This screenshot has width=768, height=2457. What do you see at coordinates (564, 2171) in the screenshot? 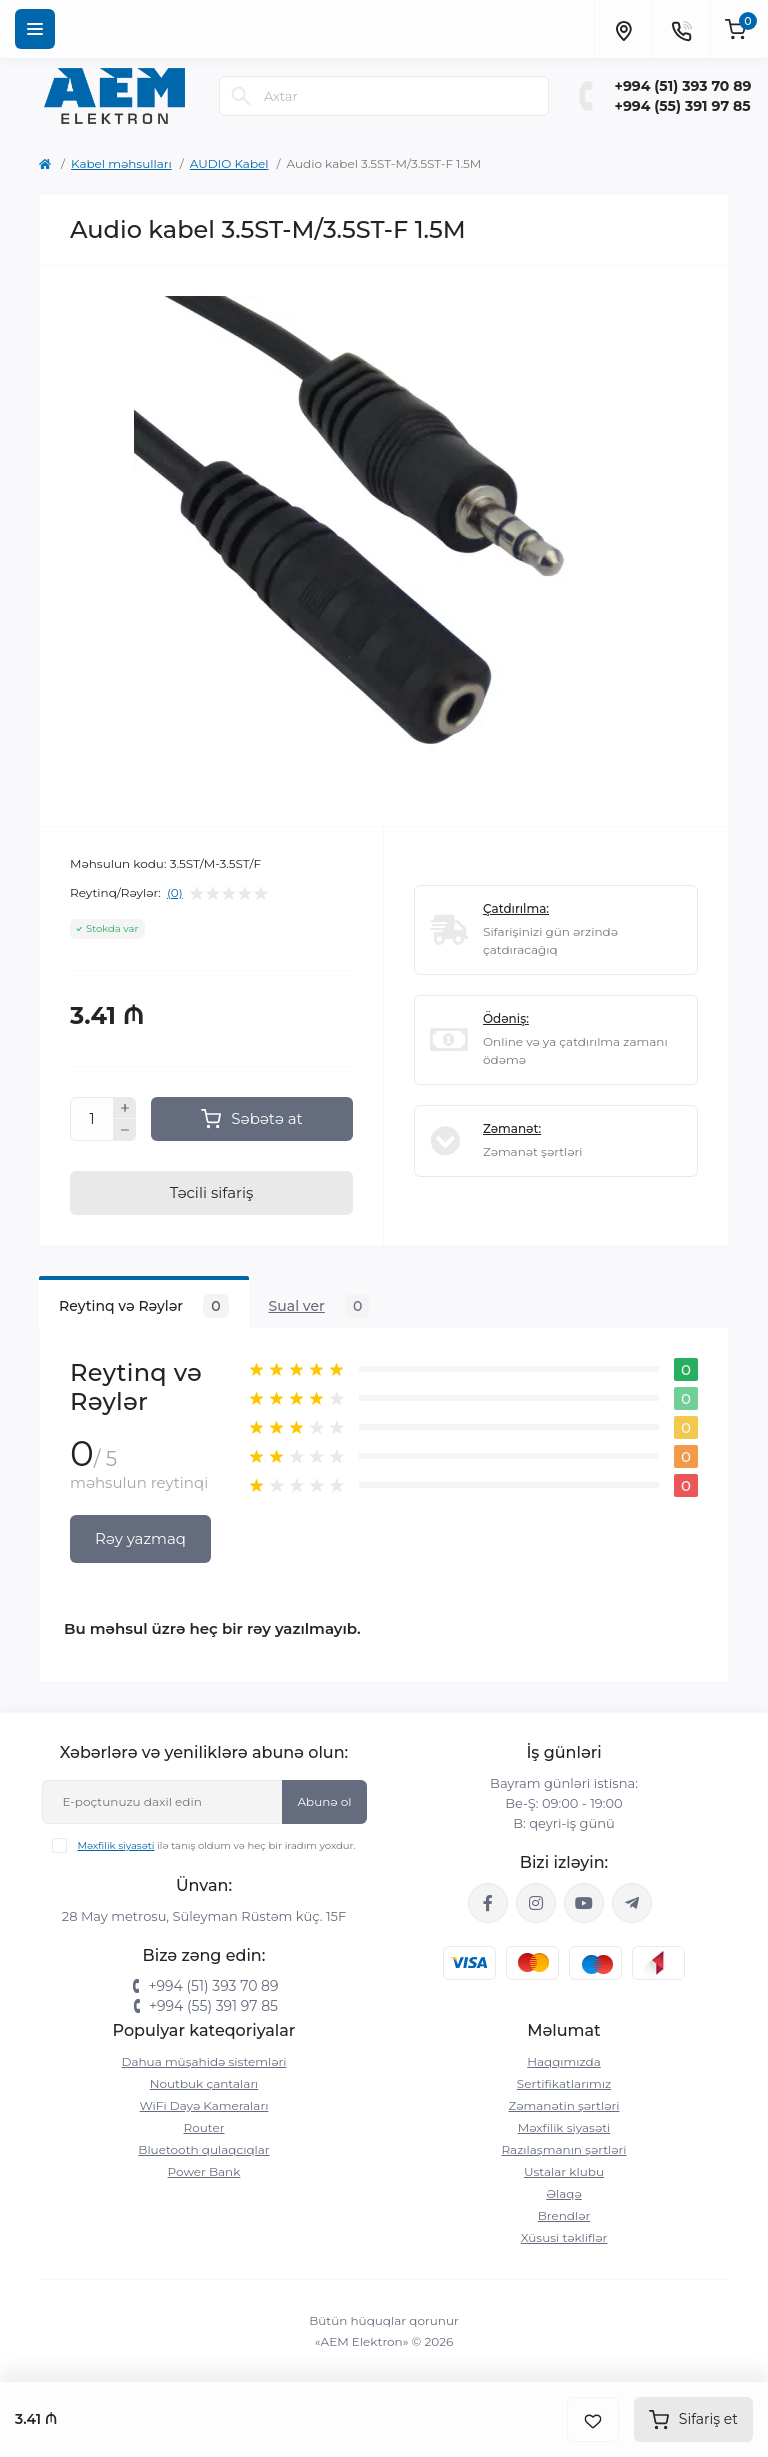
I see `Ustalar klubu` at bounding box center [564, 2171].